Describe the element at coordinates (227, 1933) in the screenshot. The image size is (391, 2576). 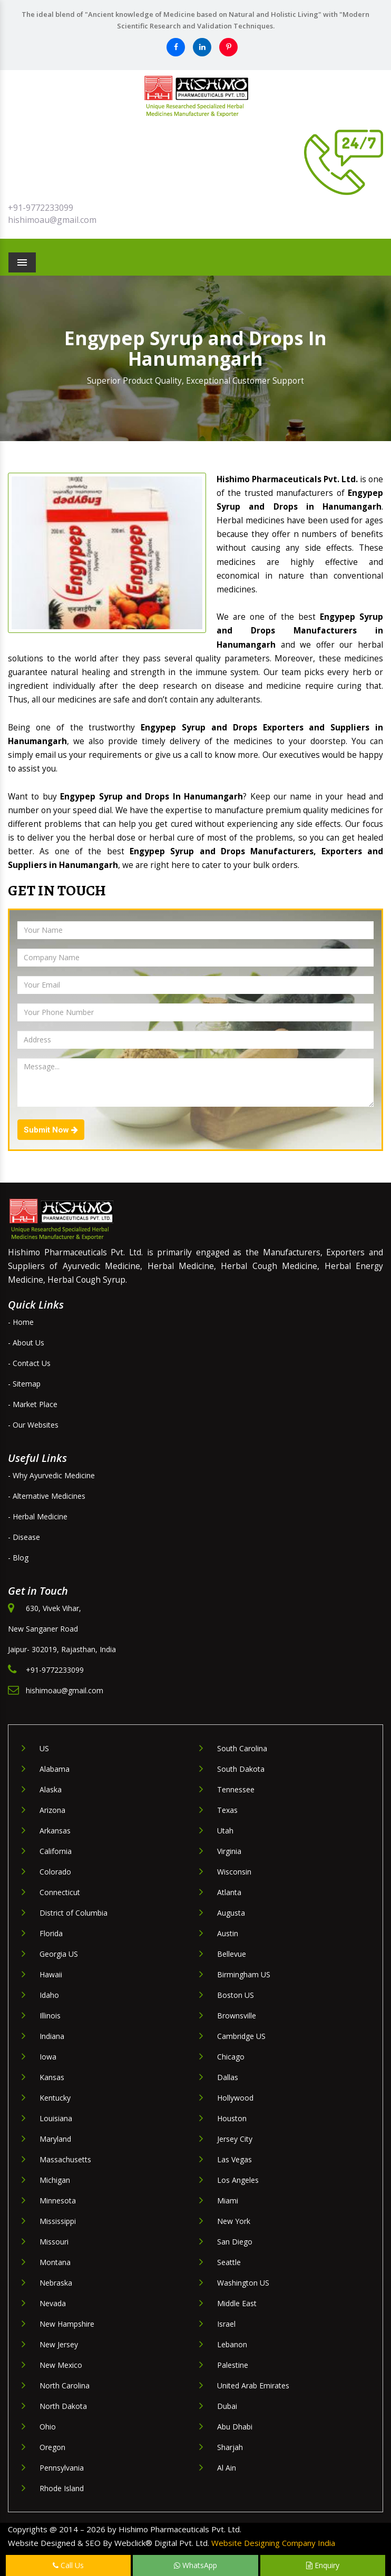
I see `Austin` at that location.